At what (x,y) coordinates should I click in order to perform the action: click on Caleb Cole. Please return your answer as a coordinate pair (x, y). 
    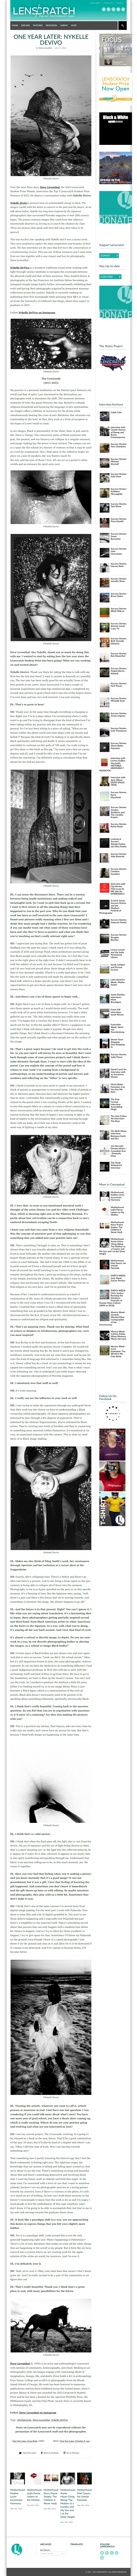
    Looking at the image, I should click on (116, 412).